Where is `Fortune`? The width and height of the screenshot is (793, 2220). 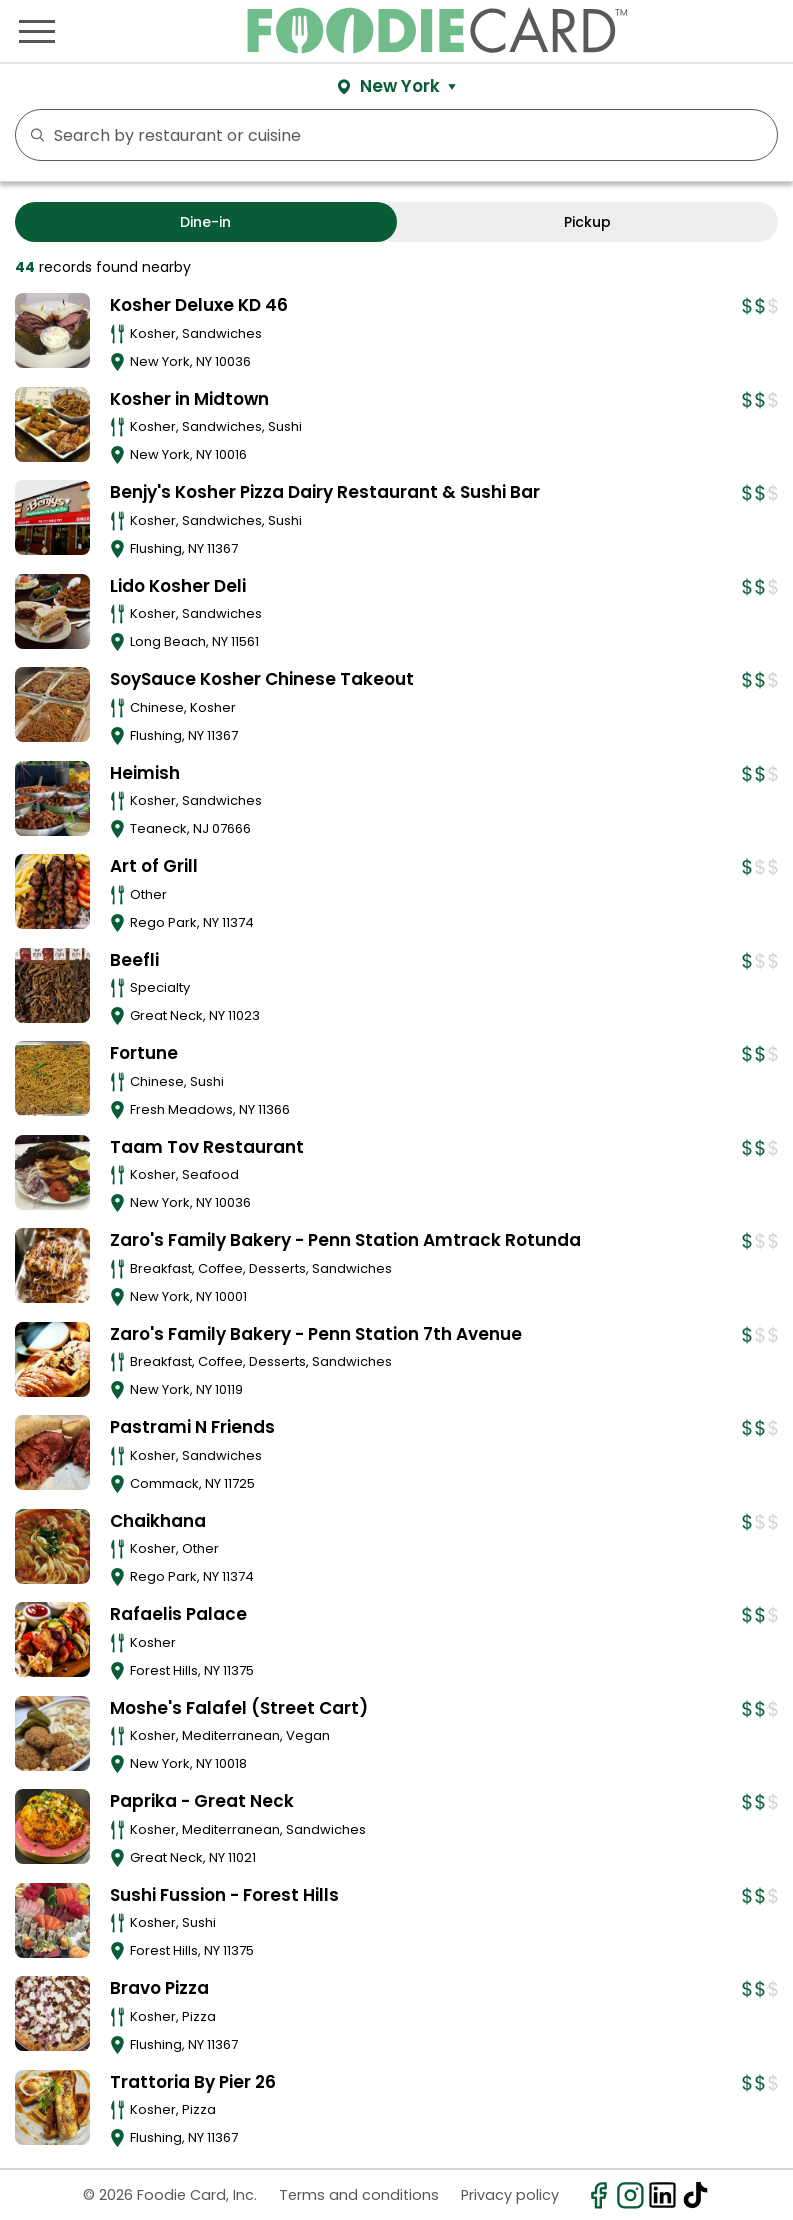 Fortune is located at coordinates (144, 1053).